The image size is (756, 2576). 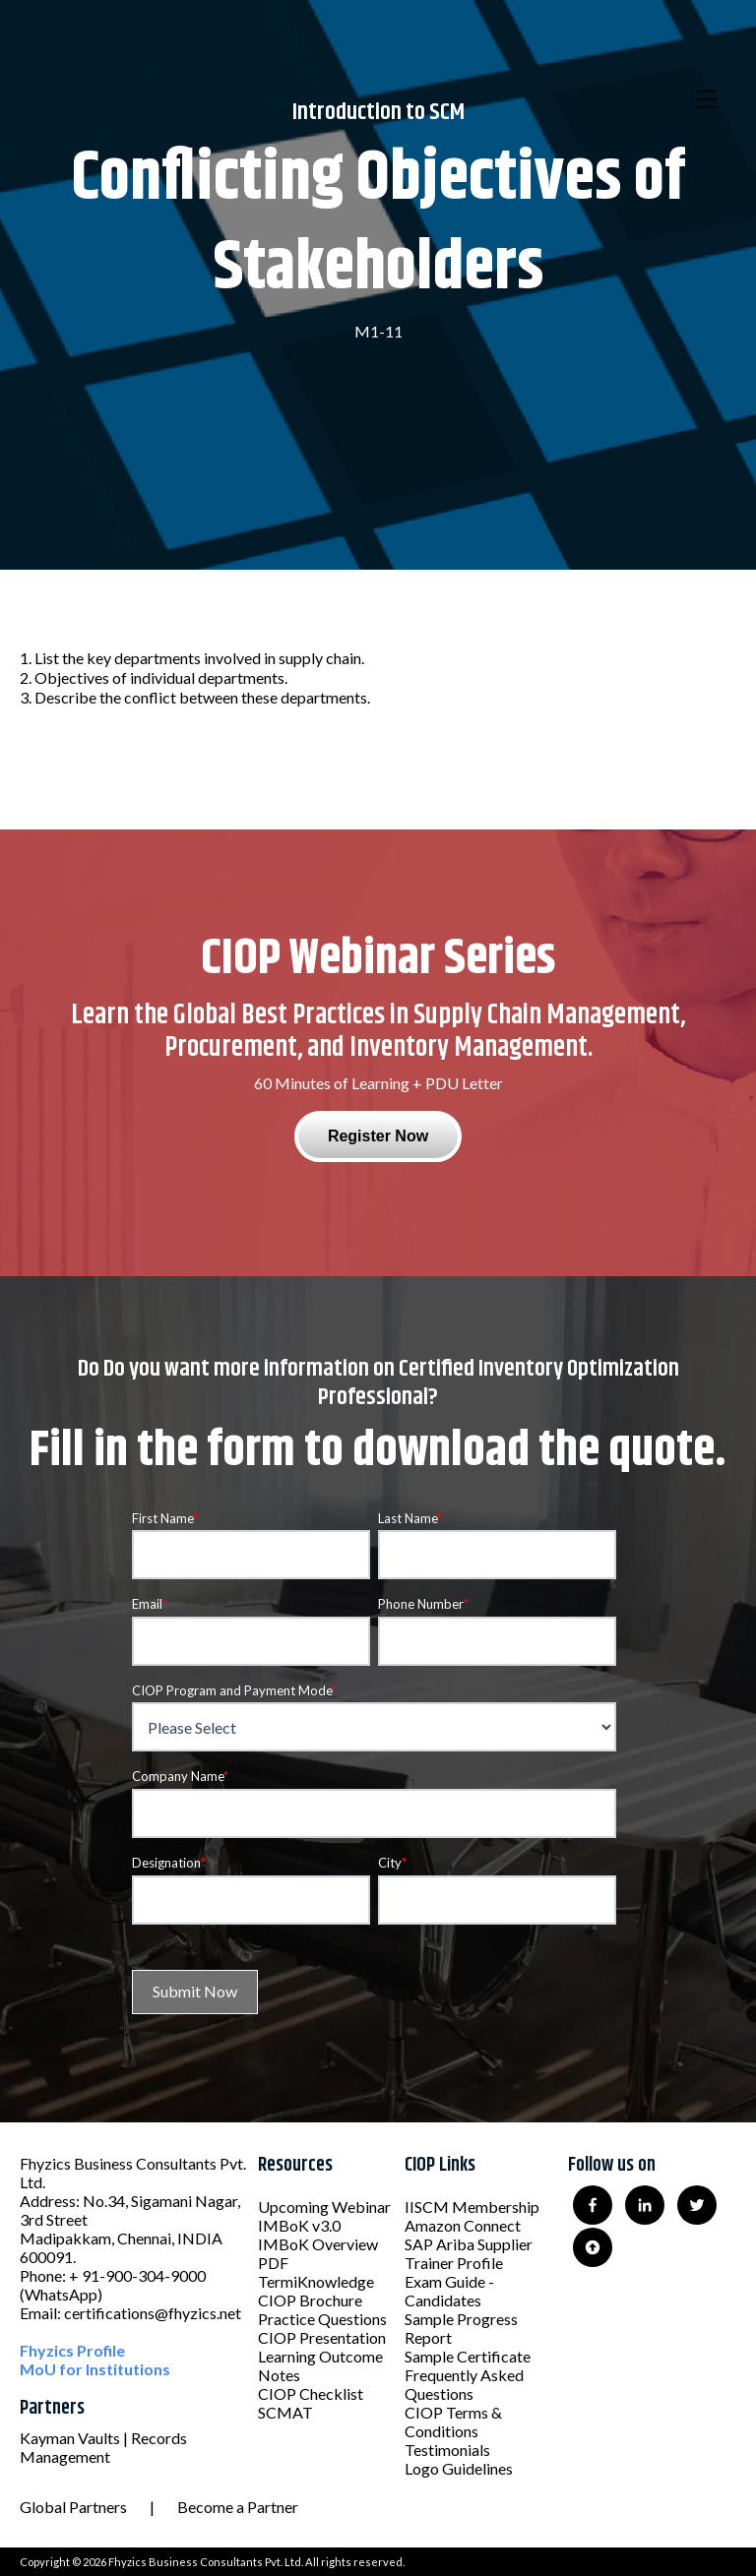 I want to click on CIOP Terms & Conditions [menuitem], so click(x=453, y=2421).